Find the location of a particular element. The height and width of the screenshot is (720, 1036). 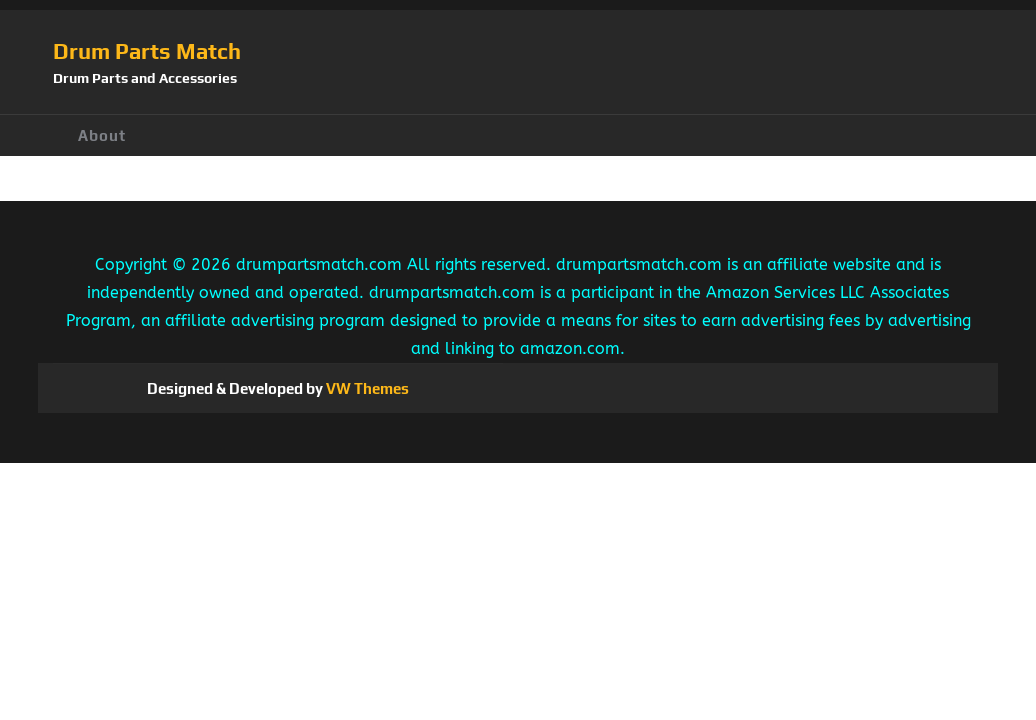

VW Themes is located at coordinates (366, 388).